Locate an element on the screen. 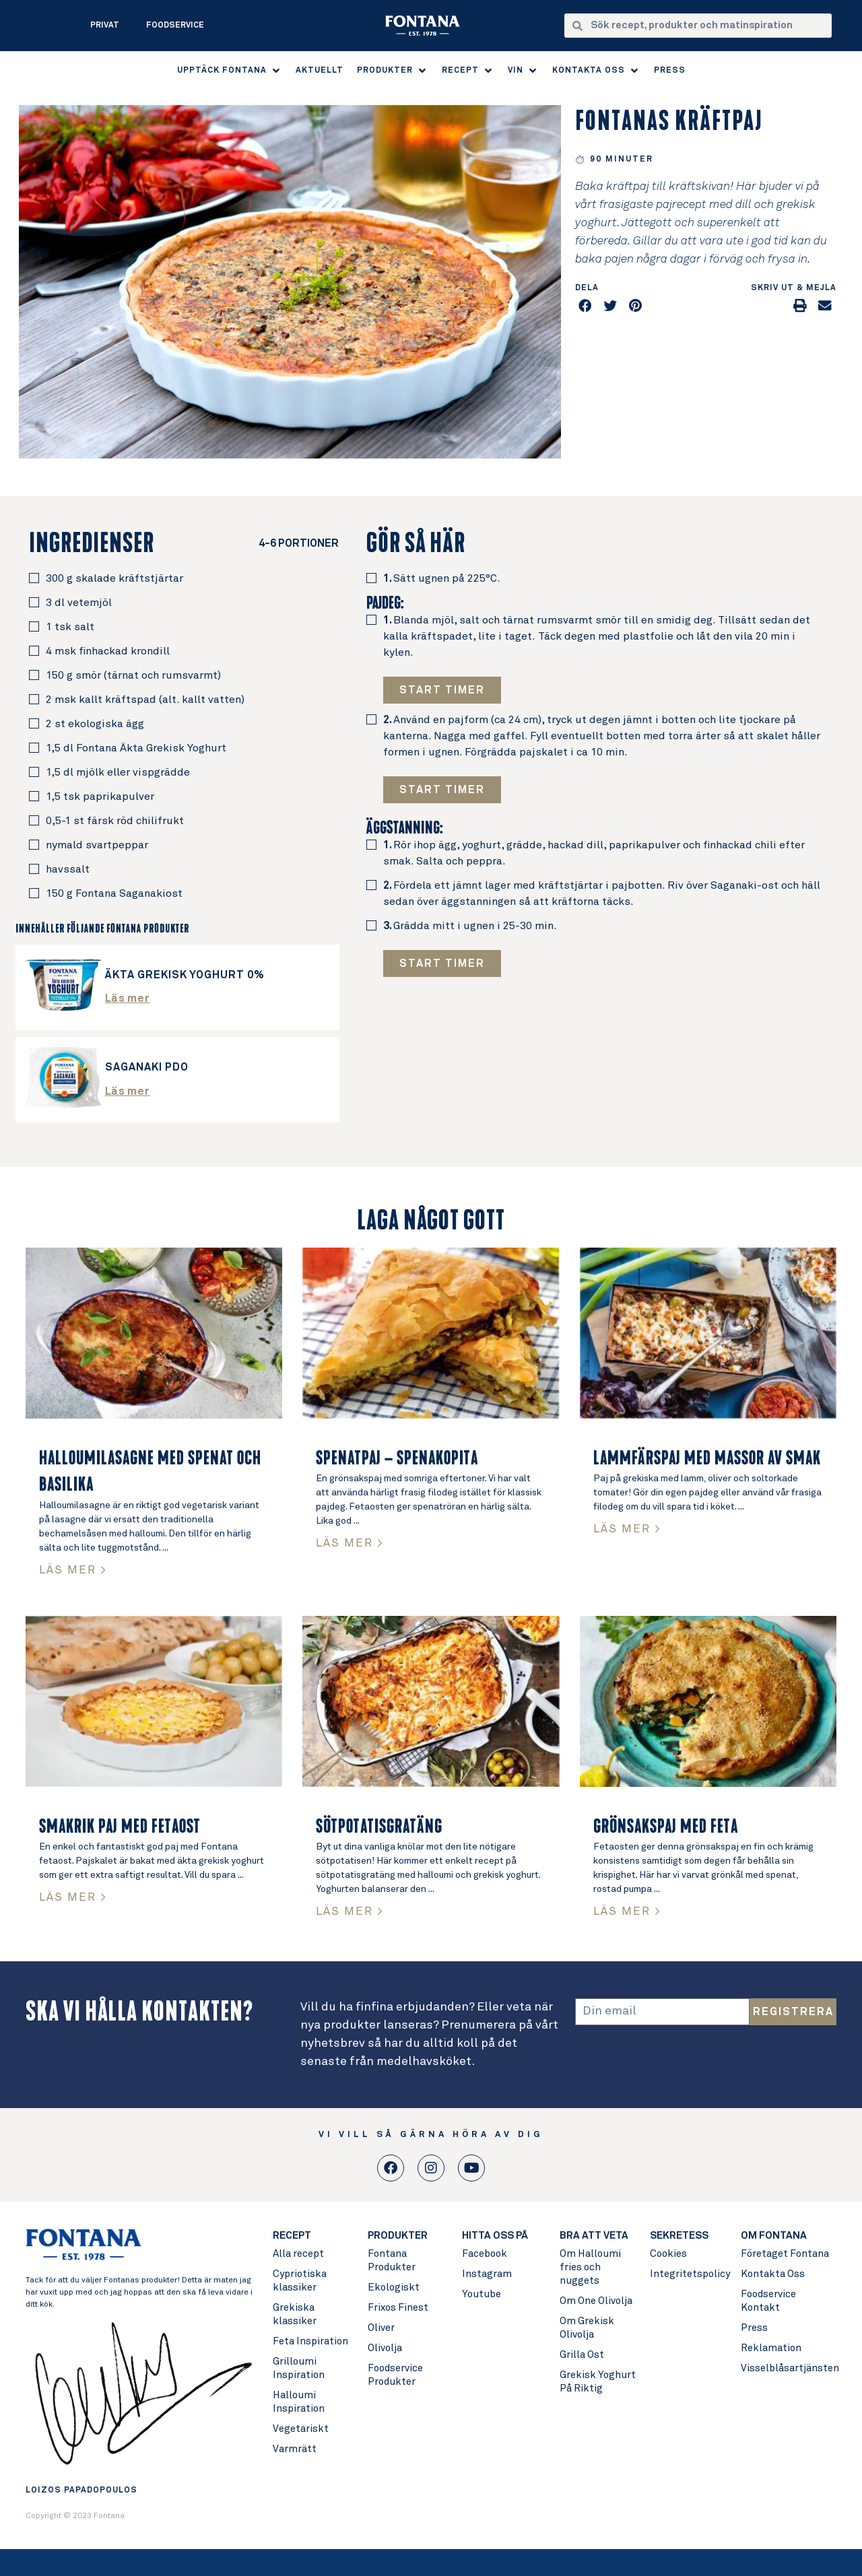 This screenshot has width=862, height=2576. 2 st ekologiska ägg is located at coordinates (95, 723).